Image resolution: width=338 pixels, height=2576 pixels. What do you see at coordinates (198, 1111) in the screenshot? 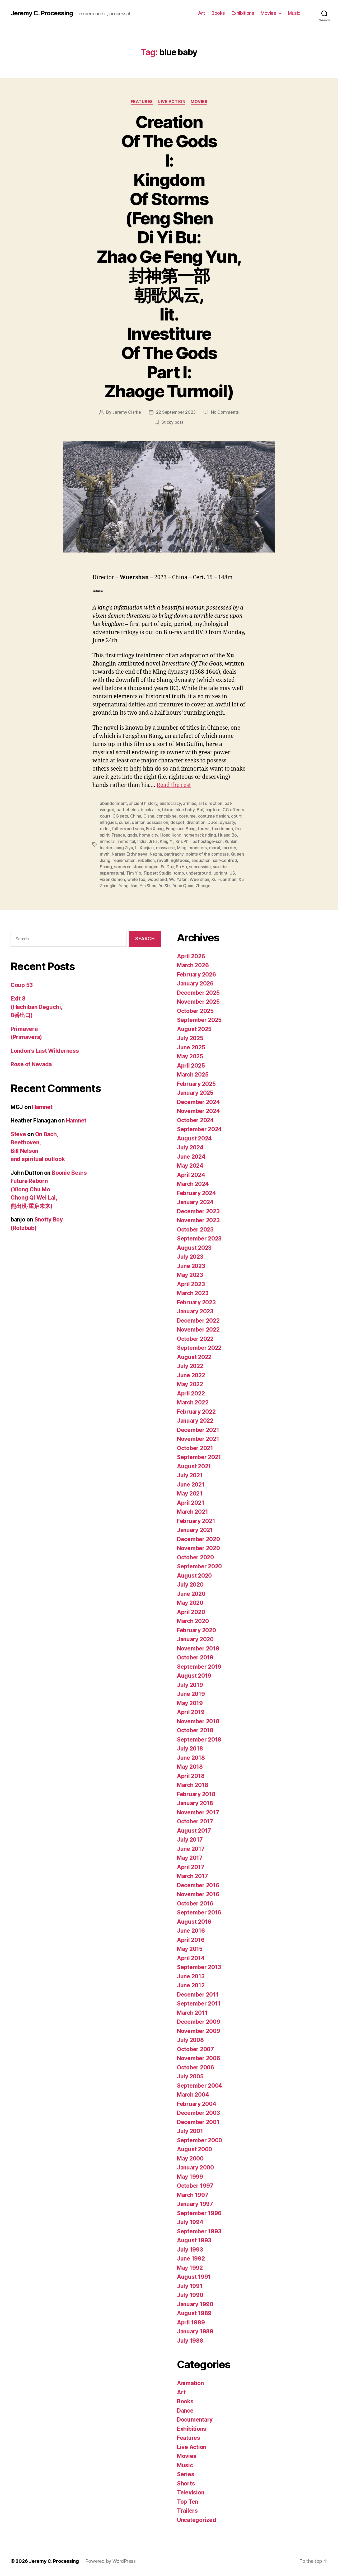
I see `November 2024` at bounding box center [198, 1111].